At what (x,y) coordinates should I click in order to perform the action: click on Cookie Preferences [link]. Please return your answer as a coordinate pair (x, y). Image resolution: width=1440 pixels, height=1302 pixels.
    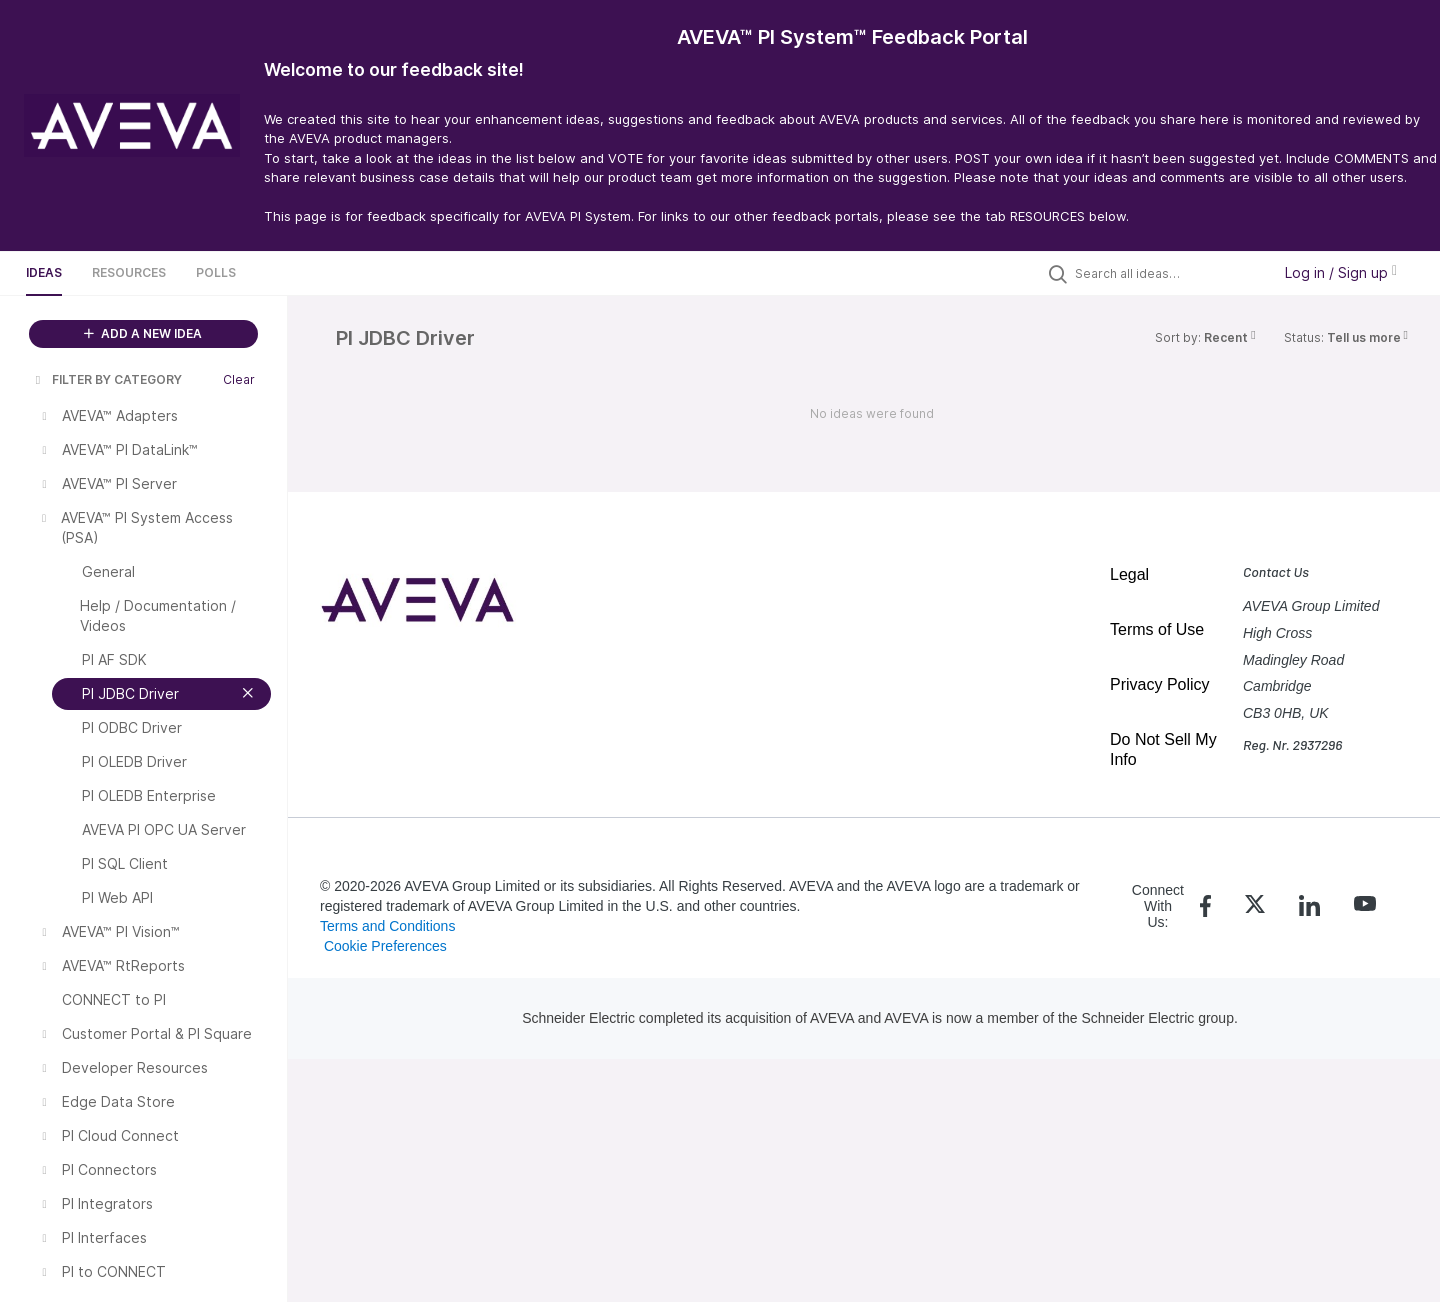
    Looking at the image, I should click on (385, 946).